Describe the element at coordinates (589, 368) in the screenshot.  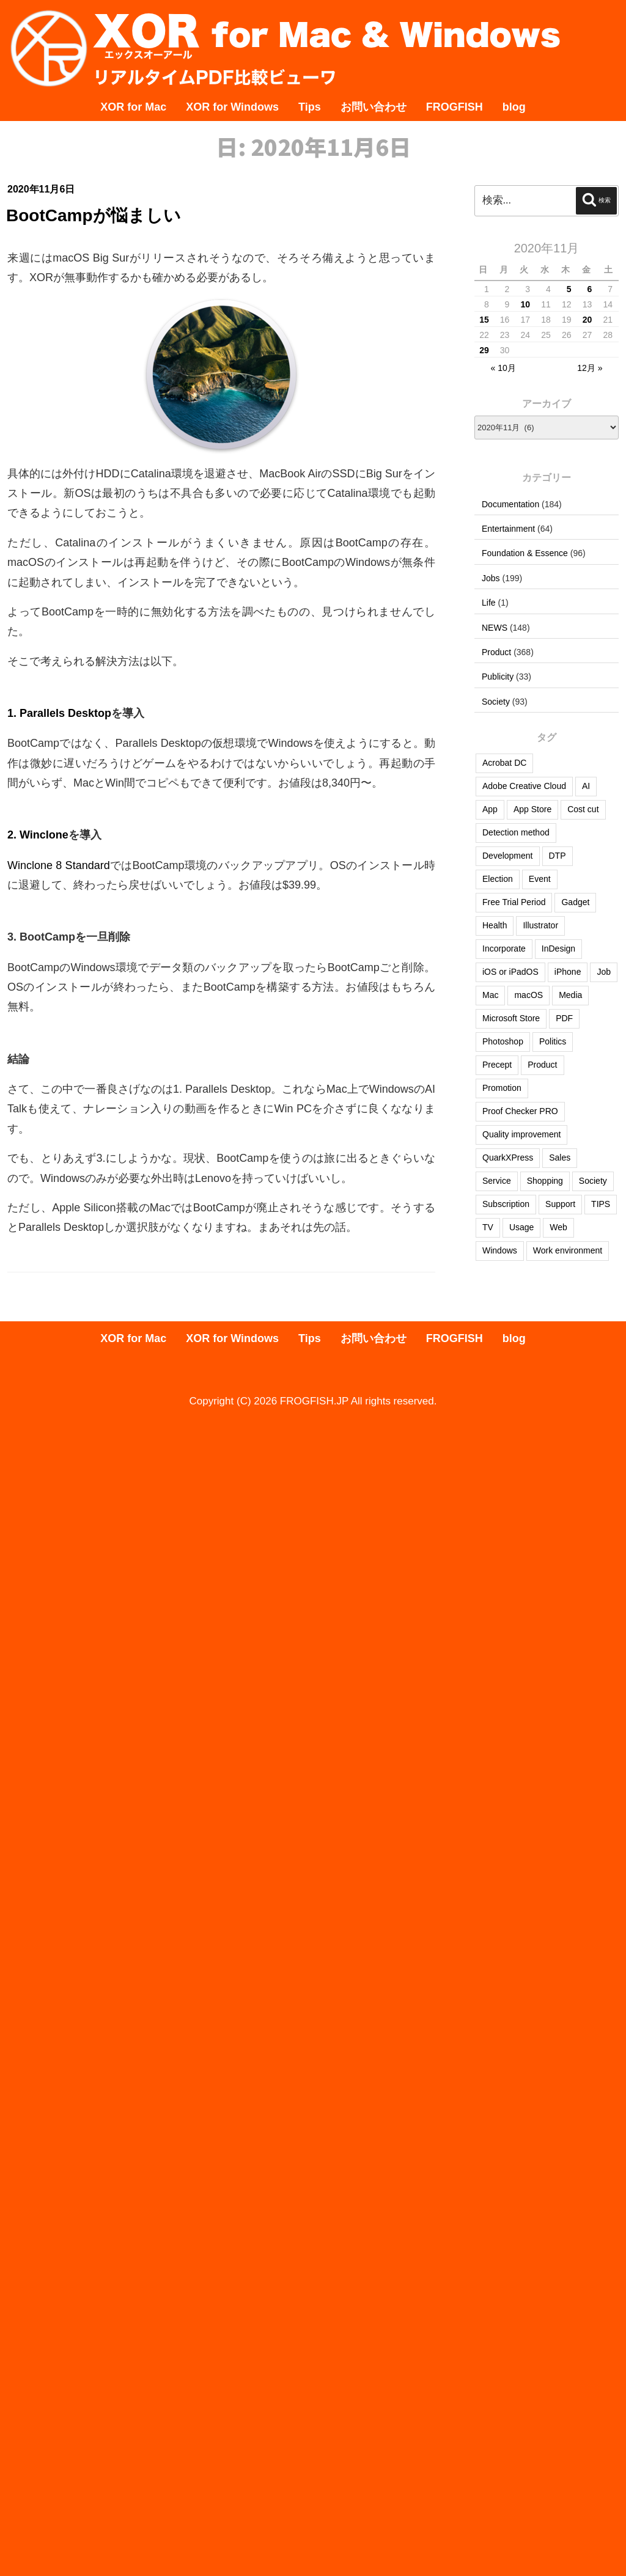
I see `12月 »` at that location.